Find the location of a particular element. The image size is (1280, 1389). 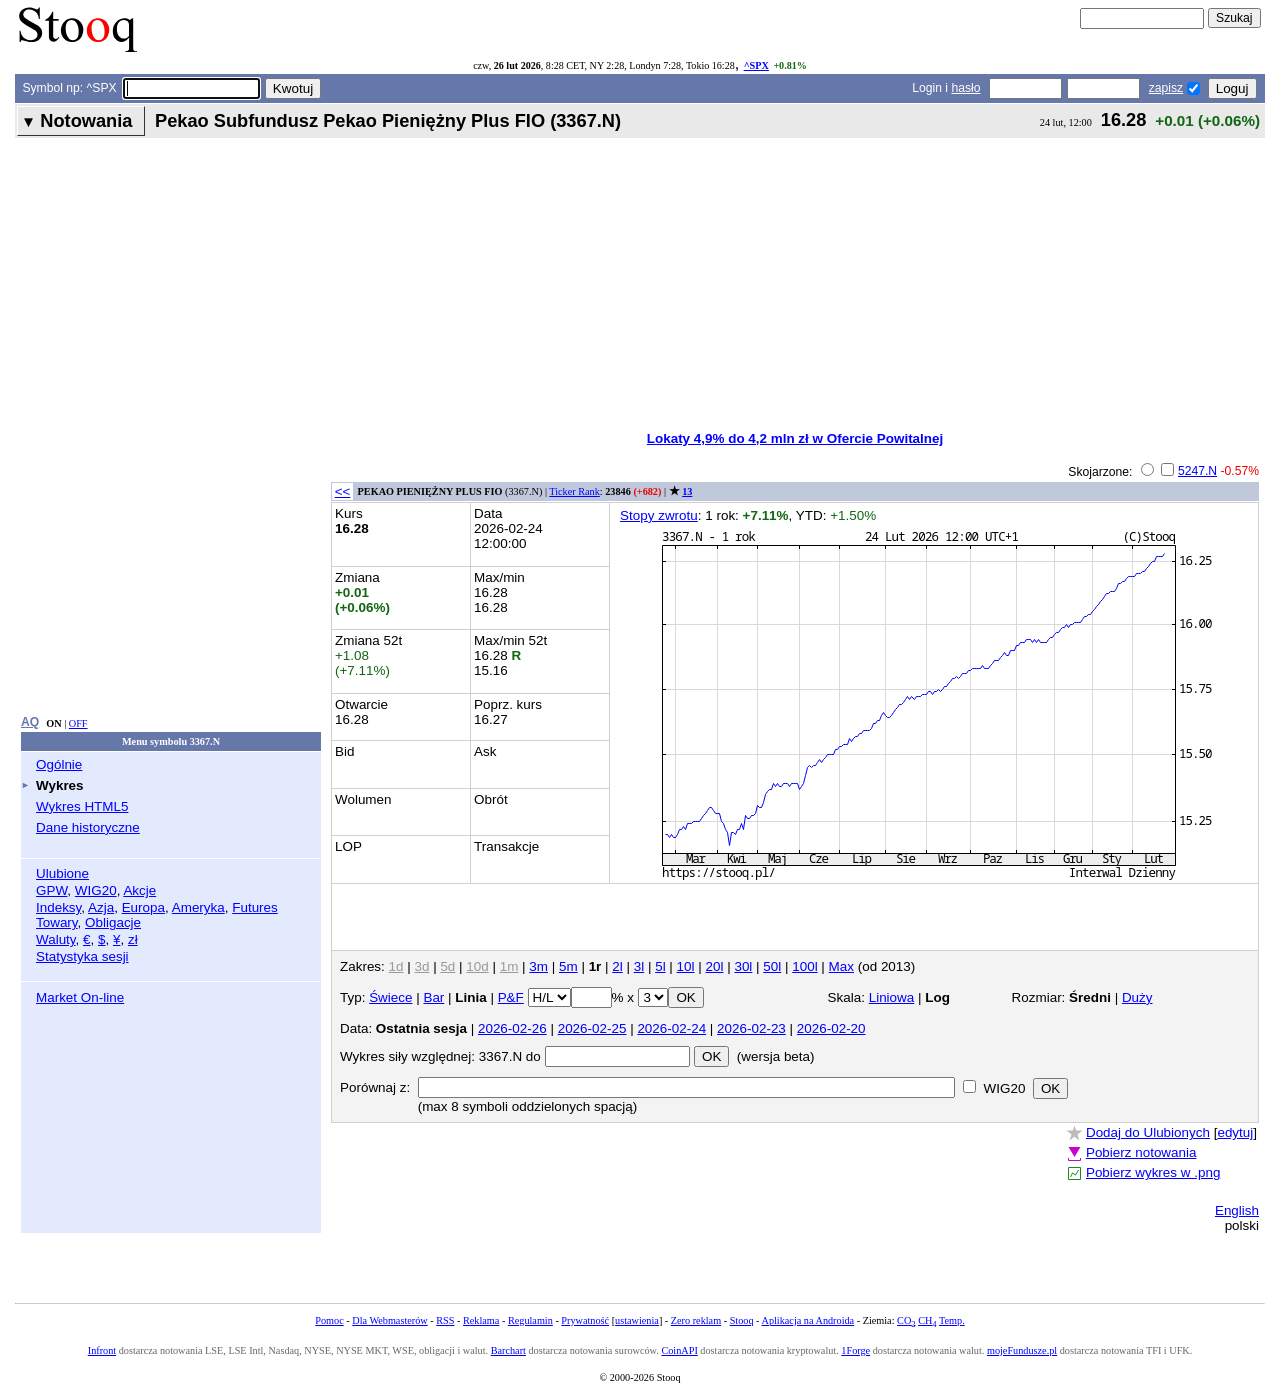

Infront is located at coordinates (102, 1350).